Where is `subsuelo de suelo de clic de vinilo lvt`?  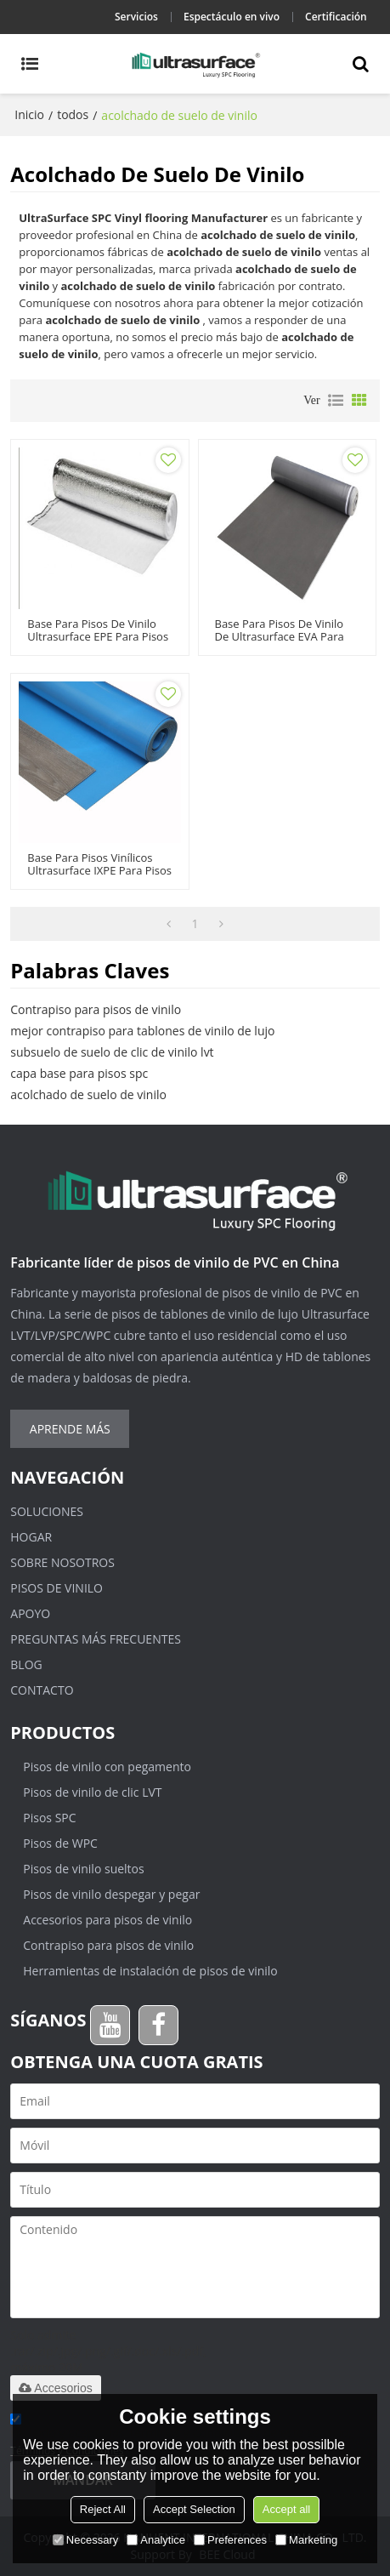 subsuelo de suelo de clic de vinilo lvt is located at coordinates (111, 1052).